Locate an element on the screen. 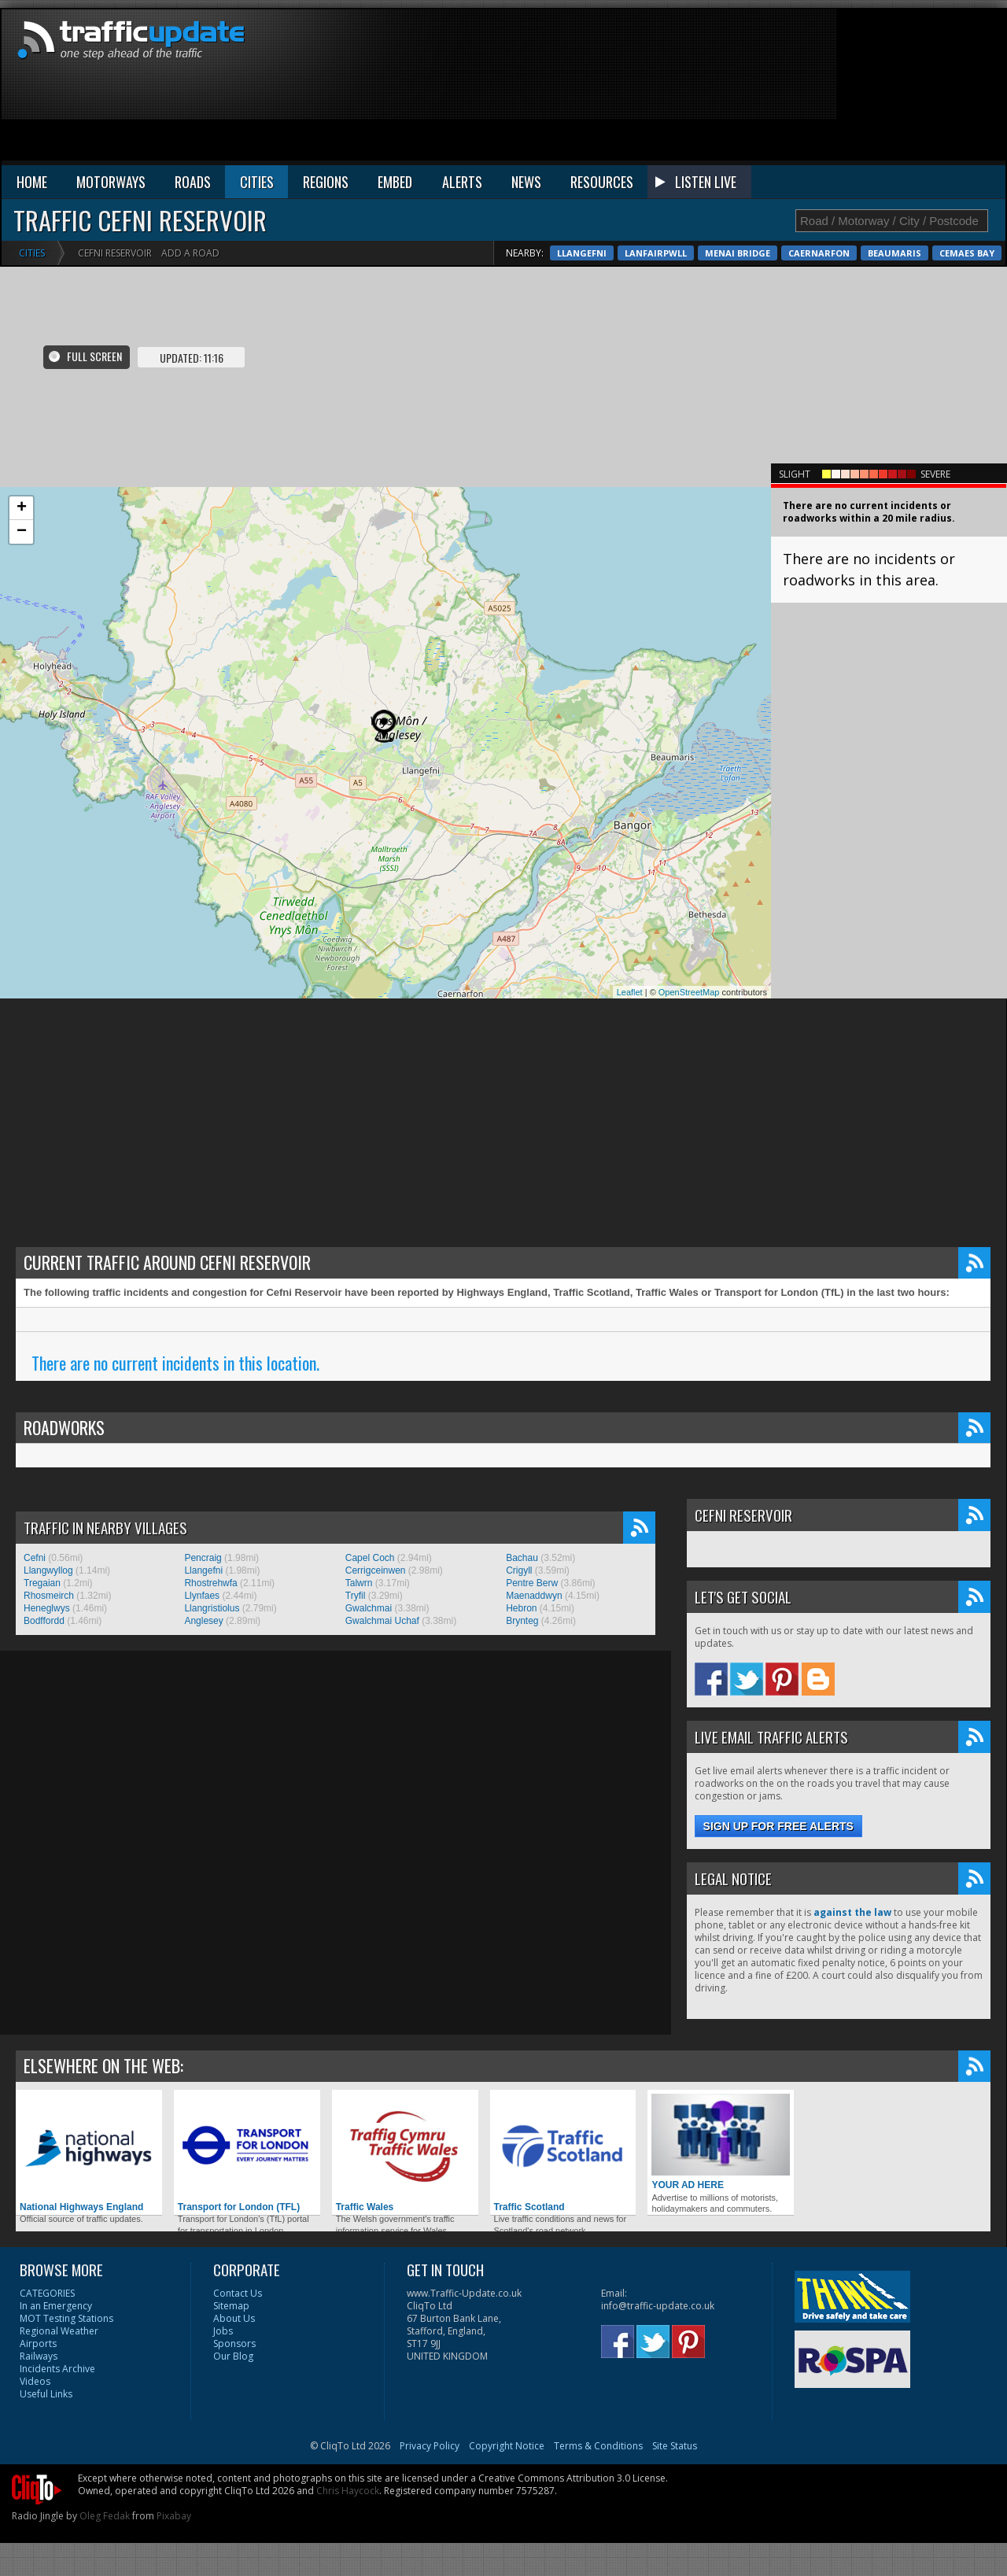 Image resolution: width=1007 pixels, height=2576 pixels. Crigyll is located at coordinates (519, 1570).